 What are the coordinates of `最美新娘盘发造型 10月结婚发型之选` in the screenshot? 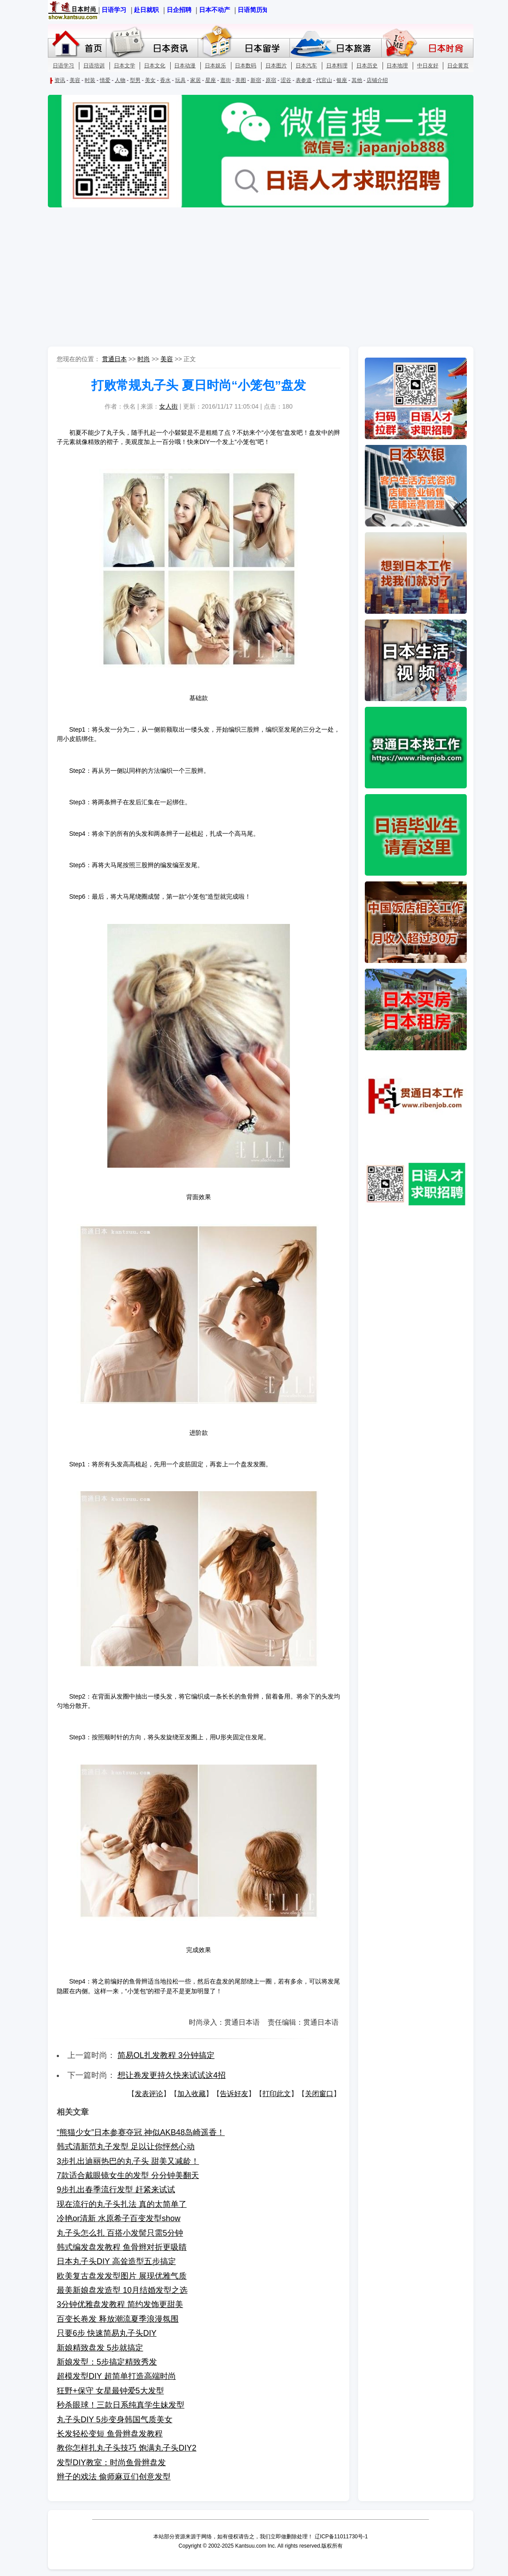 It's located at (122, 2290).